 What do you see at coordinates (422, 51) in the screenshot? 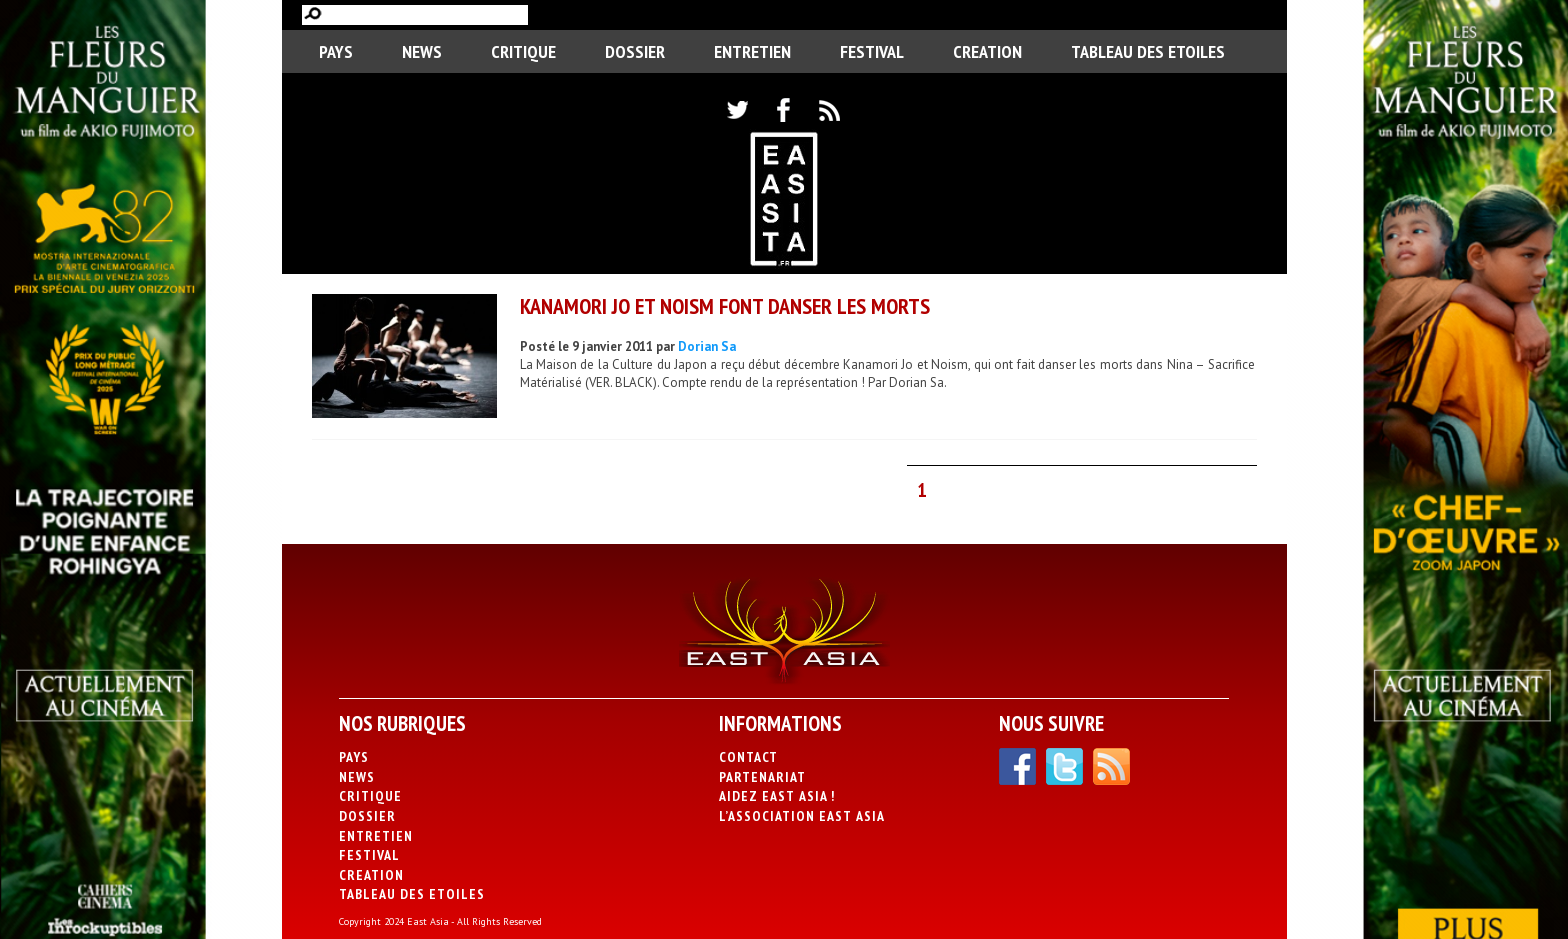
I see `News` at bounding box center [422, 51].